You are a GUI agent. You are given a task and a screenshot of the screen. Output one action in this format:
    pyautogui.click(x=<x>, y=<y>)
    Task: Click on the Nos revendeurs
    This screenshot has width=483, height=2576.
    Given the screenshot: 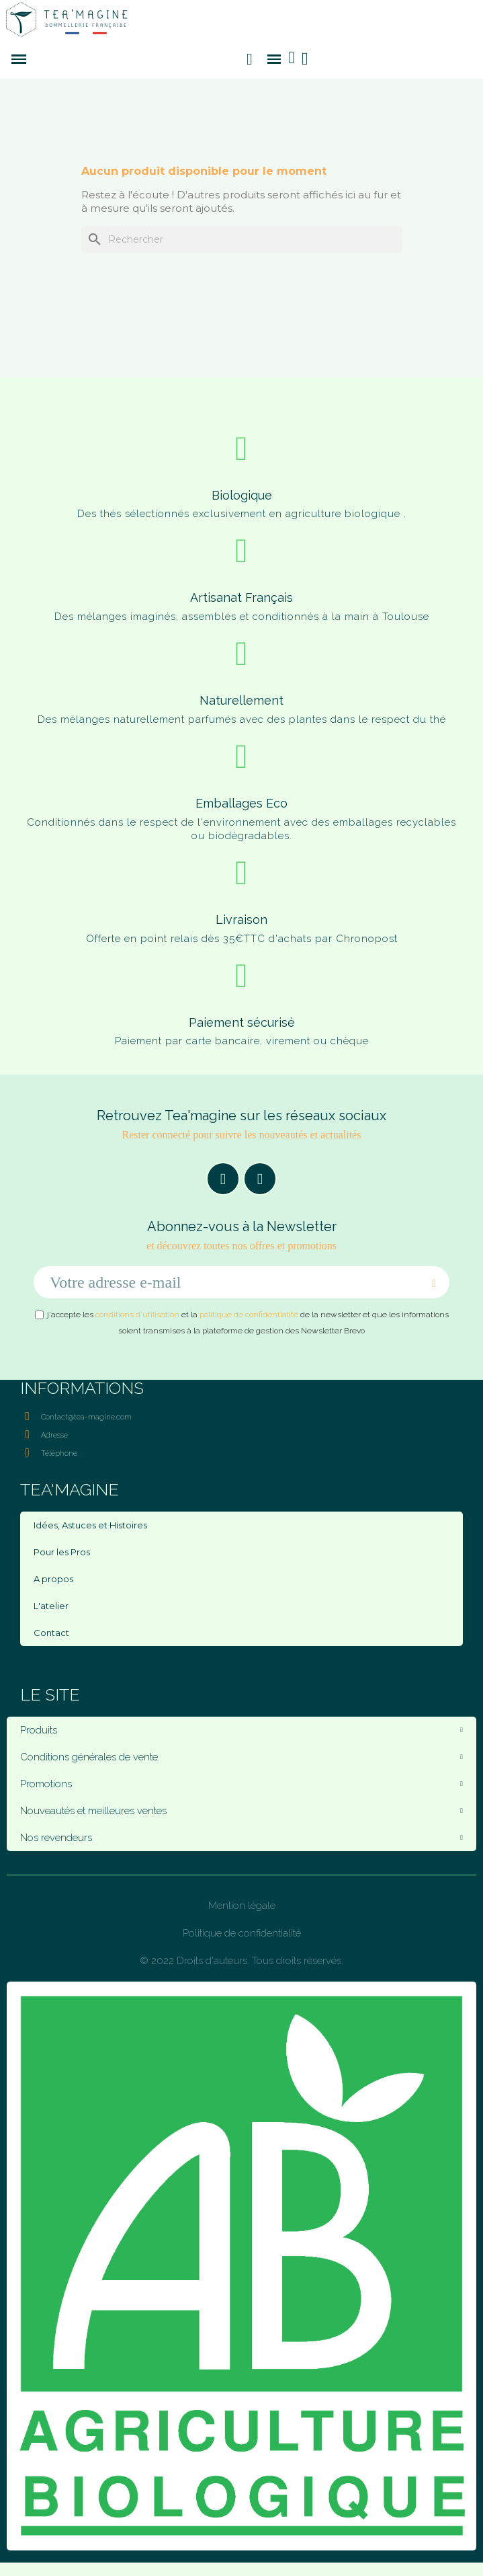 What is the action you would take?
    pyautogui.click(x=241, y=1838)
    